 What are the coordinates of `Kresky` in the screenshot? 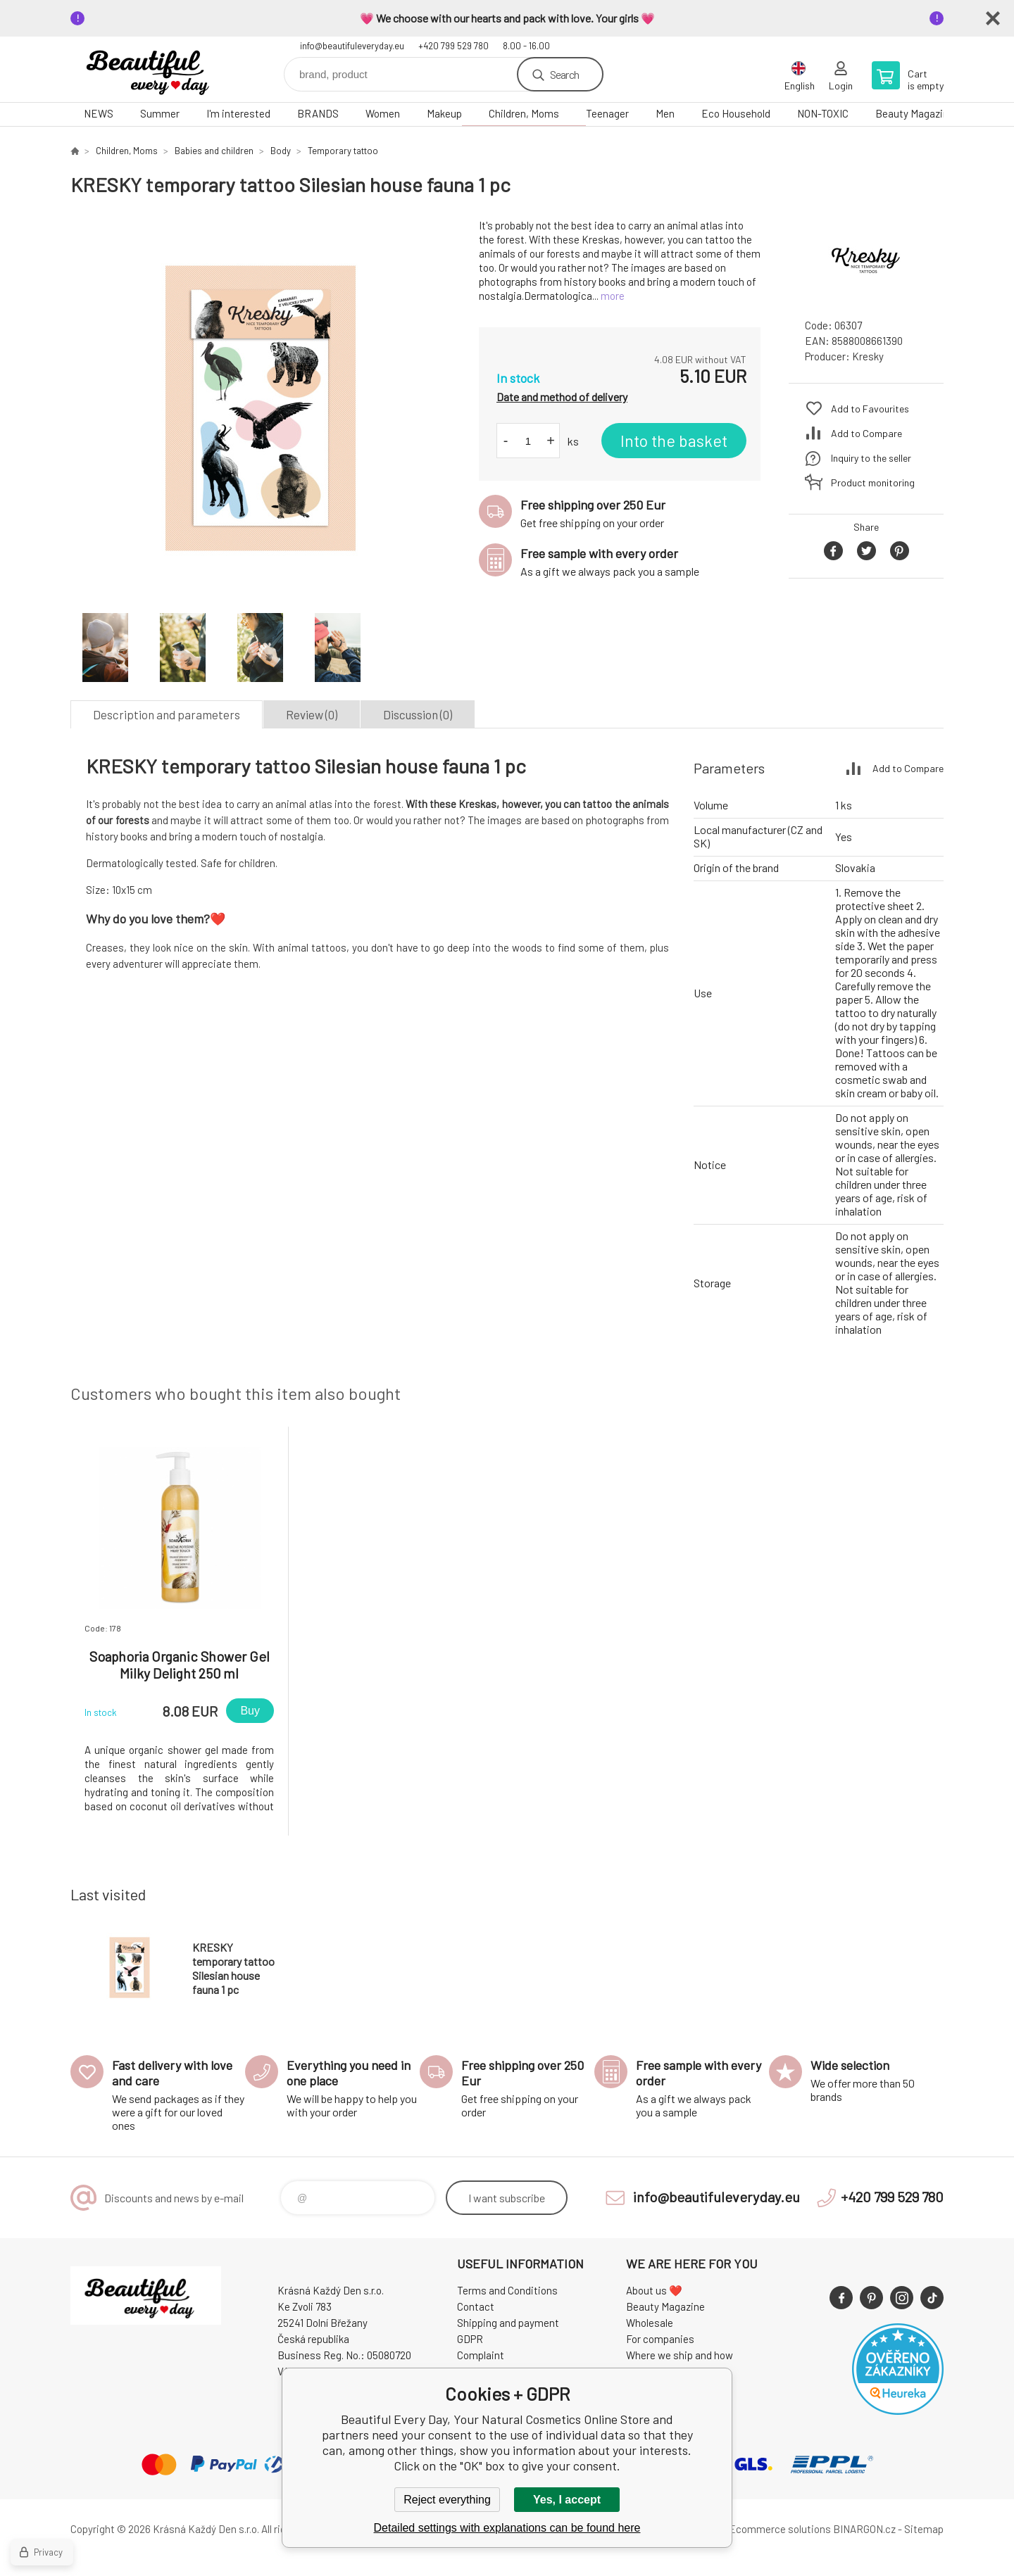 It's located at (868, 356).